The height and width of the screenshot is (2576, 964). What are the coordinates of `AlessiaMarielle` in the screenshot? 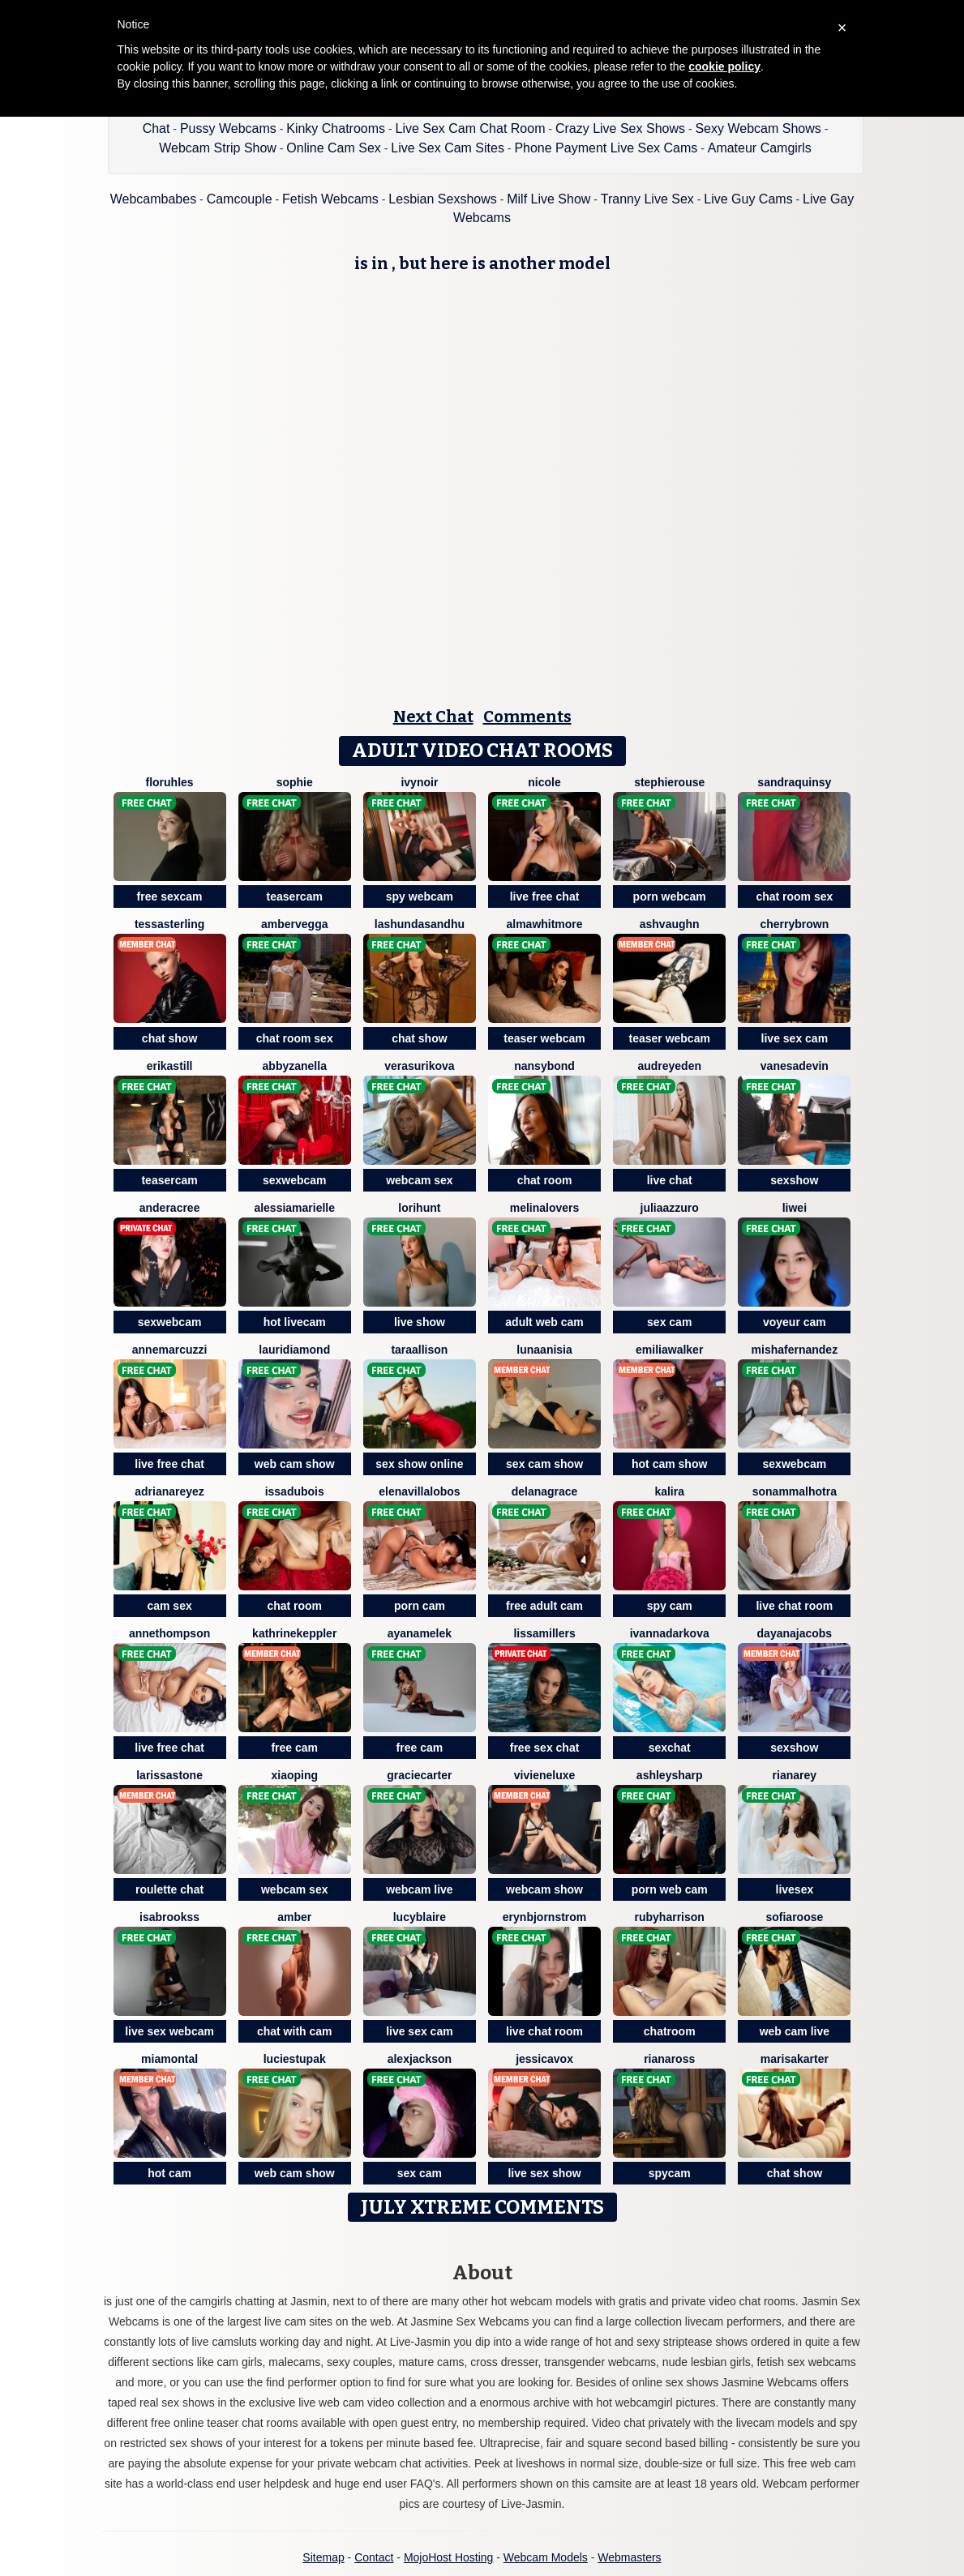 It's located at (294, 1207).